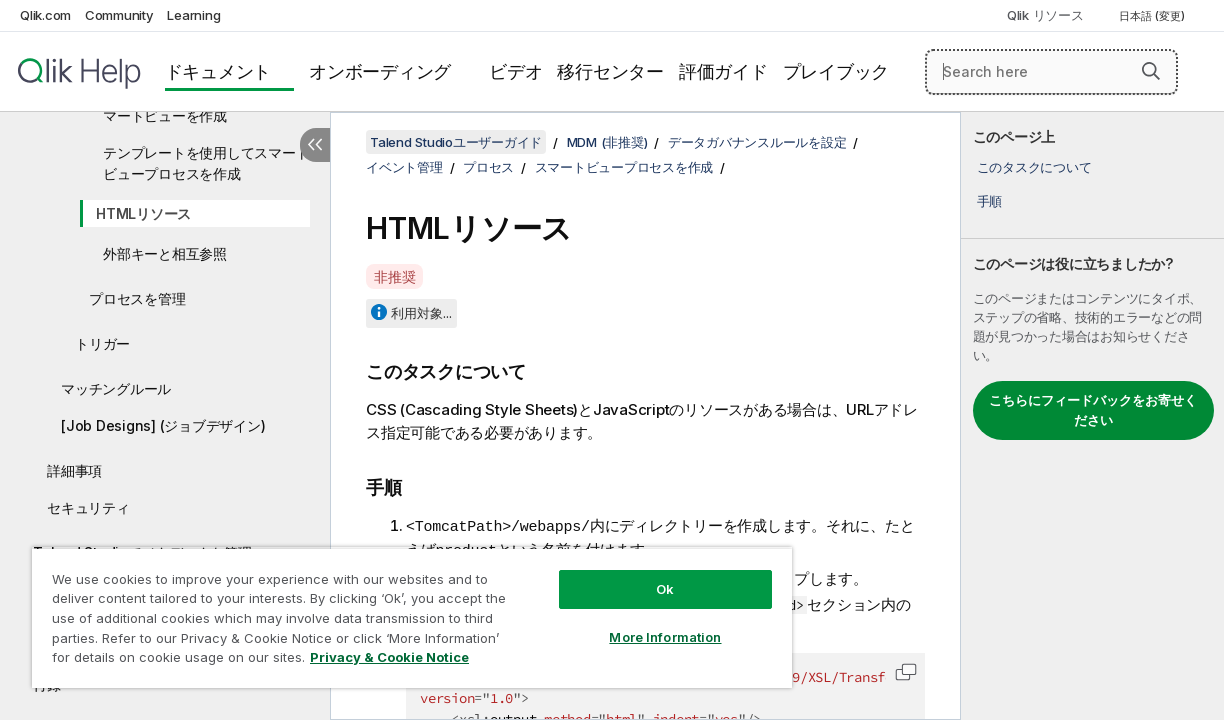 This screenshot has width=1224, height=720. What do you see at coordinates (137, 298) in the screenshot?
I see `プロセスを管理` at bounding box center [137, 298].